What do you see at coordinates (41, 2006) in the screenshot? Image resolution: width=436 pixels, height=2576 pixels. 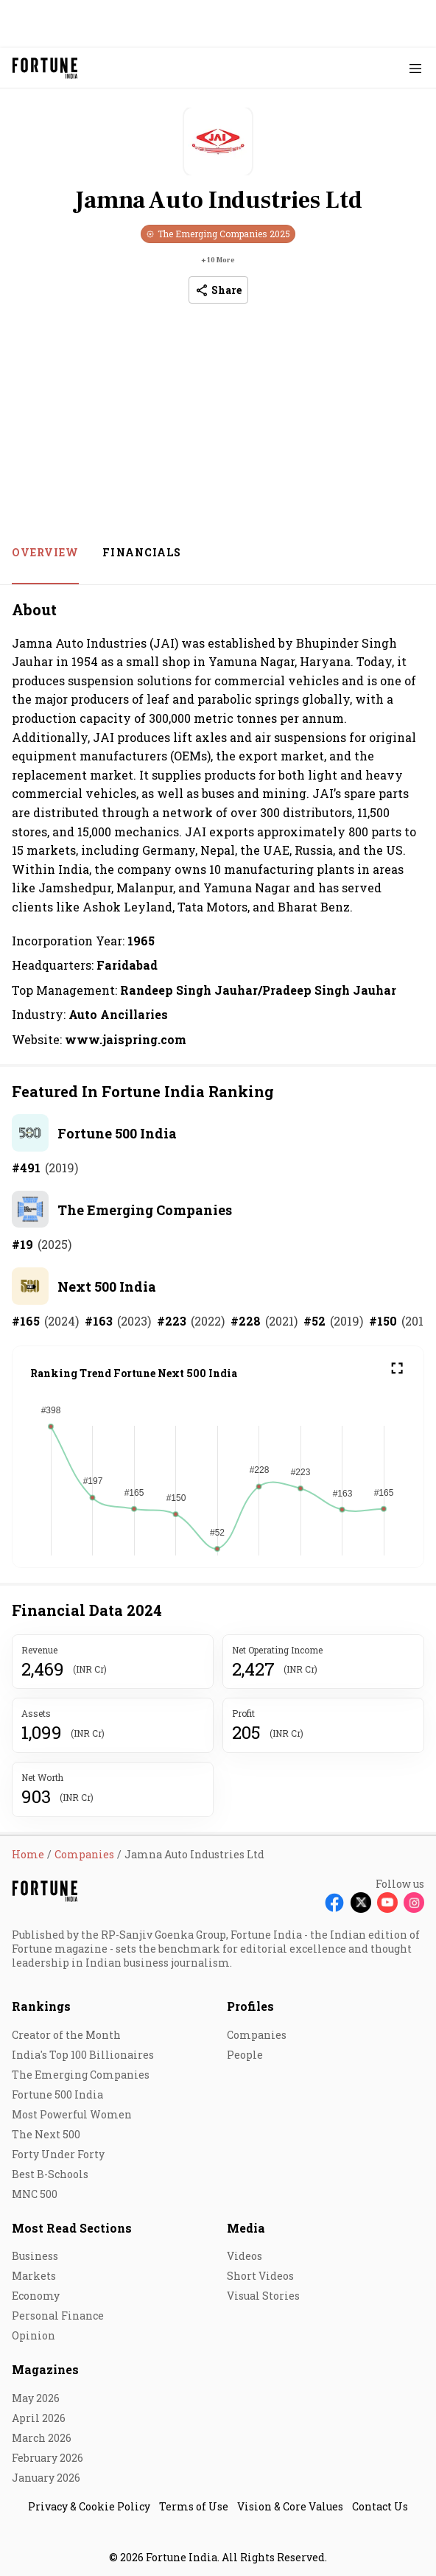 I see `Rankings` at bounding box center [41, 2006].